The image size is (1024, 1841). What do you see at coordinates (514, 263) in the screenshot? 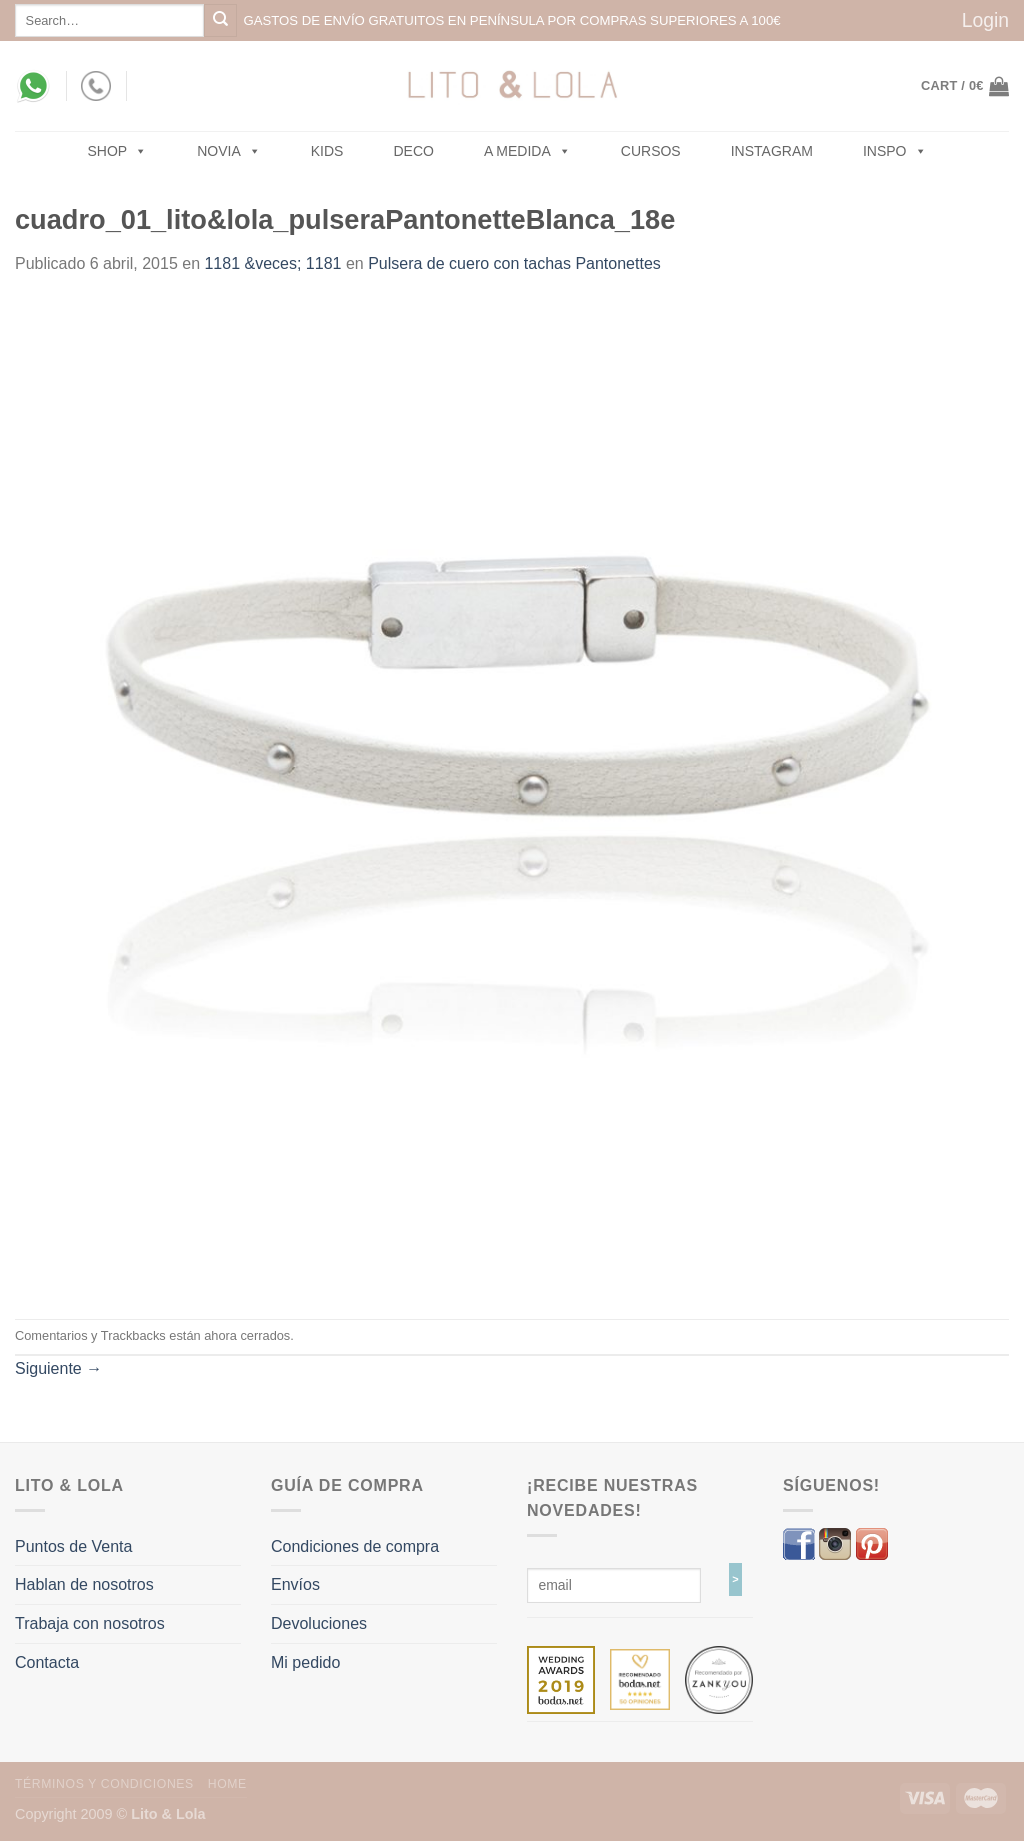
I see `Pulsera de cuero con tachas Pantonettes` at bounding box center [514, 263].